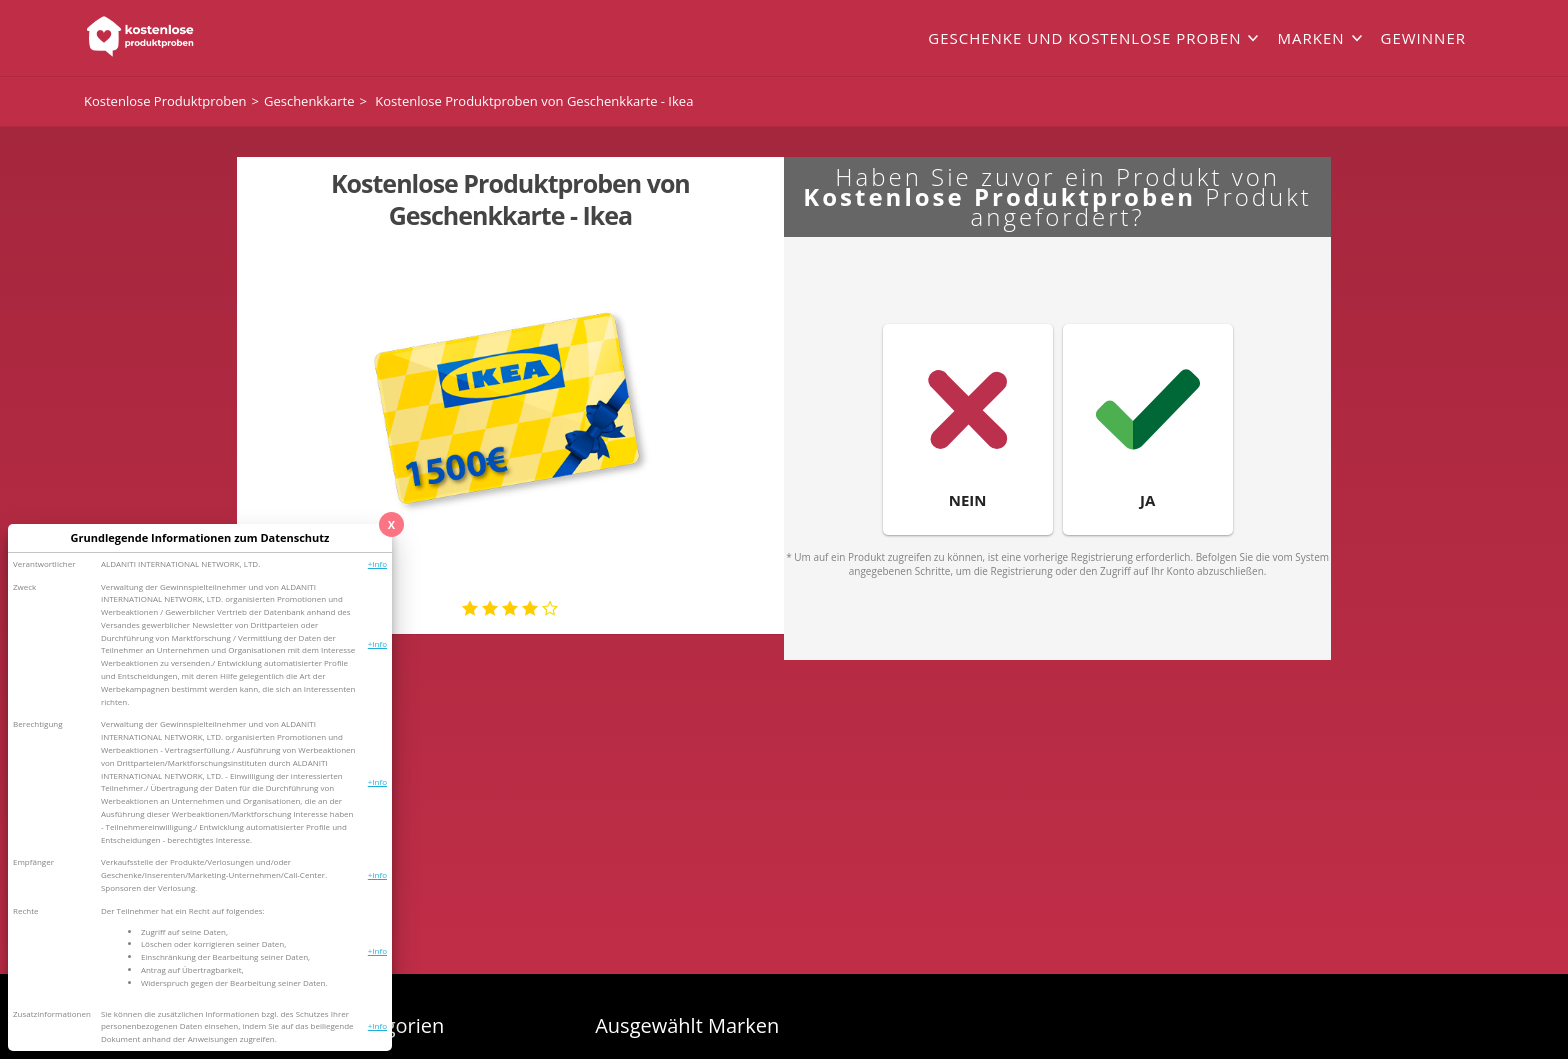  I want to click on +Info, so click(377, 563).